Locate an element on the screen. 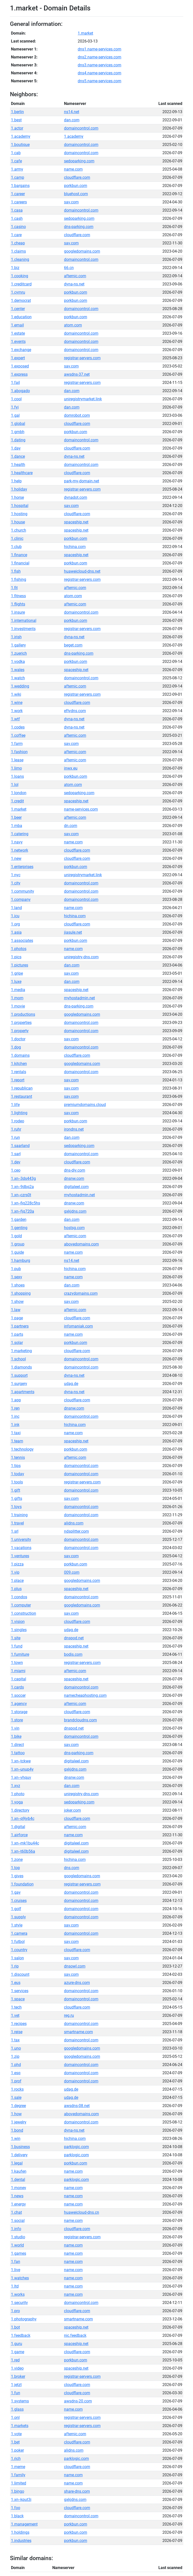  1.xn--fjq720a is located at coordinates (22, 1211).